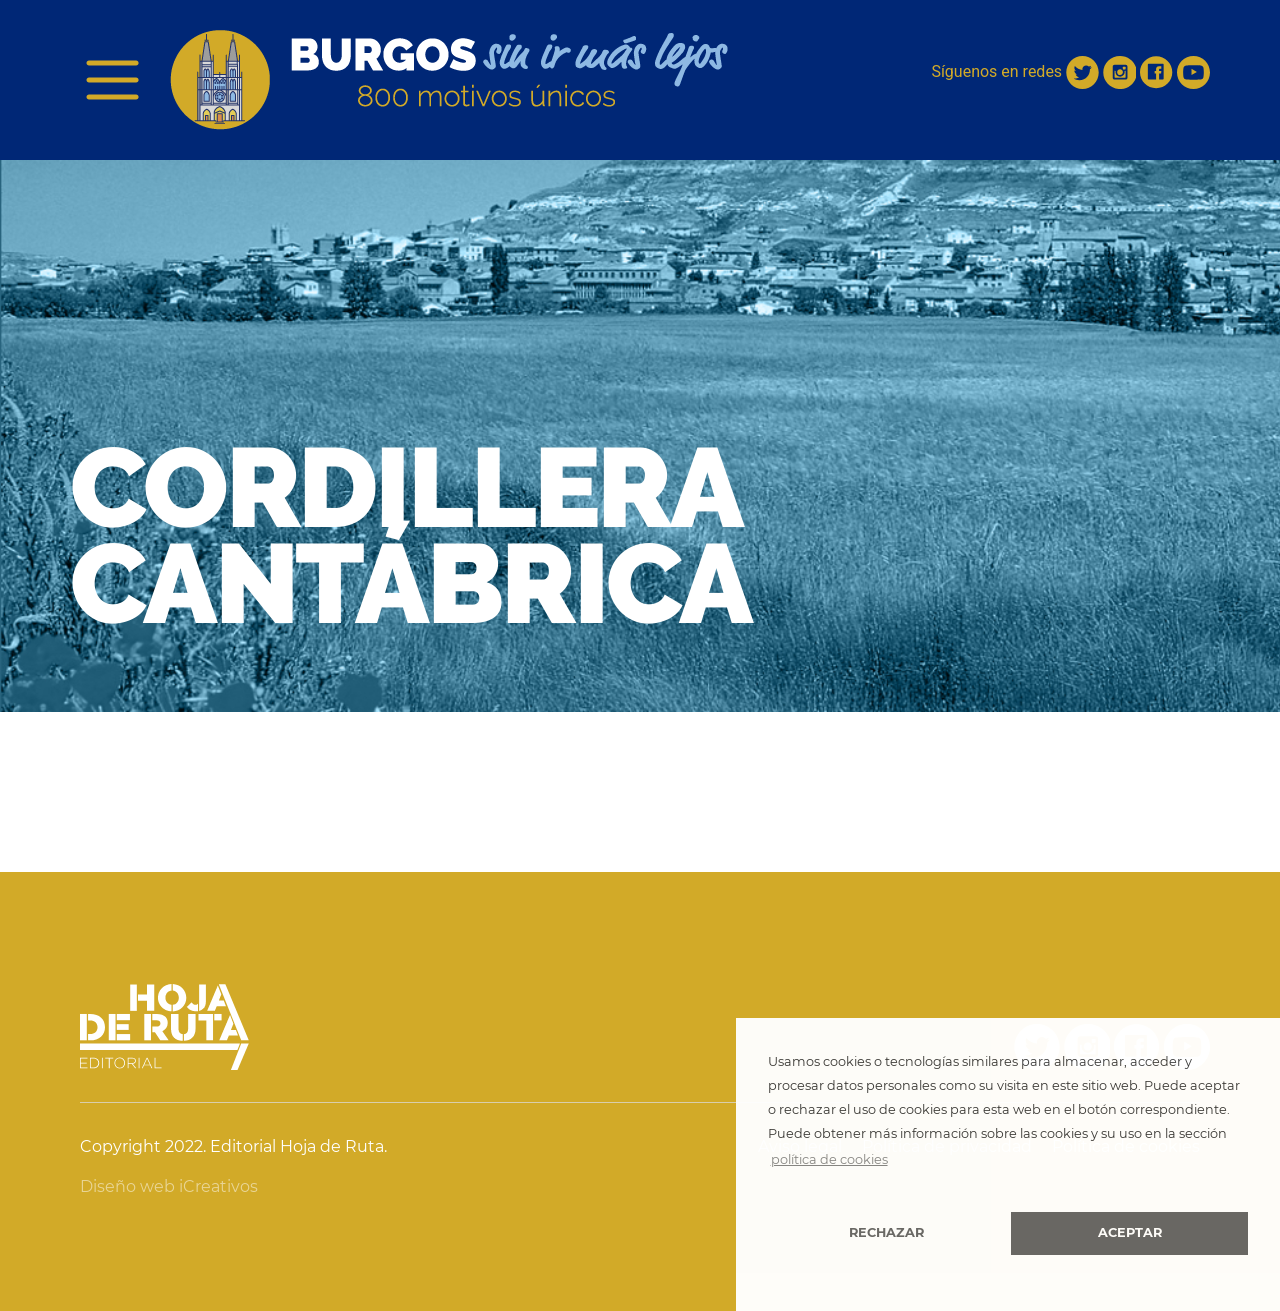 The image size is (1280, 1311). What do you see at coordinates (169, 1186) in the screenshot?
I see `Diseño web iCreativos` at bounding box center [169, 1186].